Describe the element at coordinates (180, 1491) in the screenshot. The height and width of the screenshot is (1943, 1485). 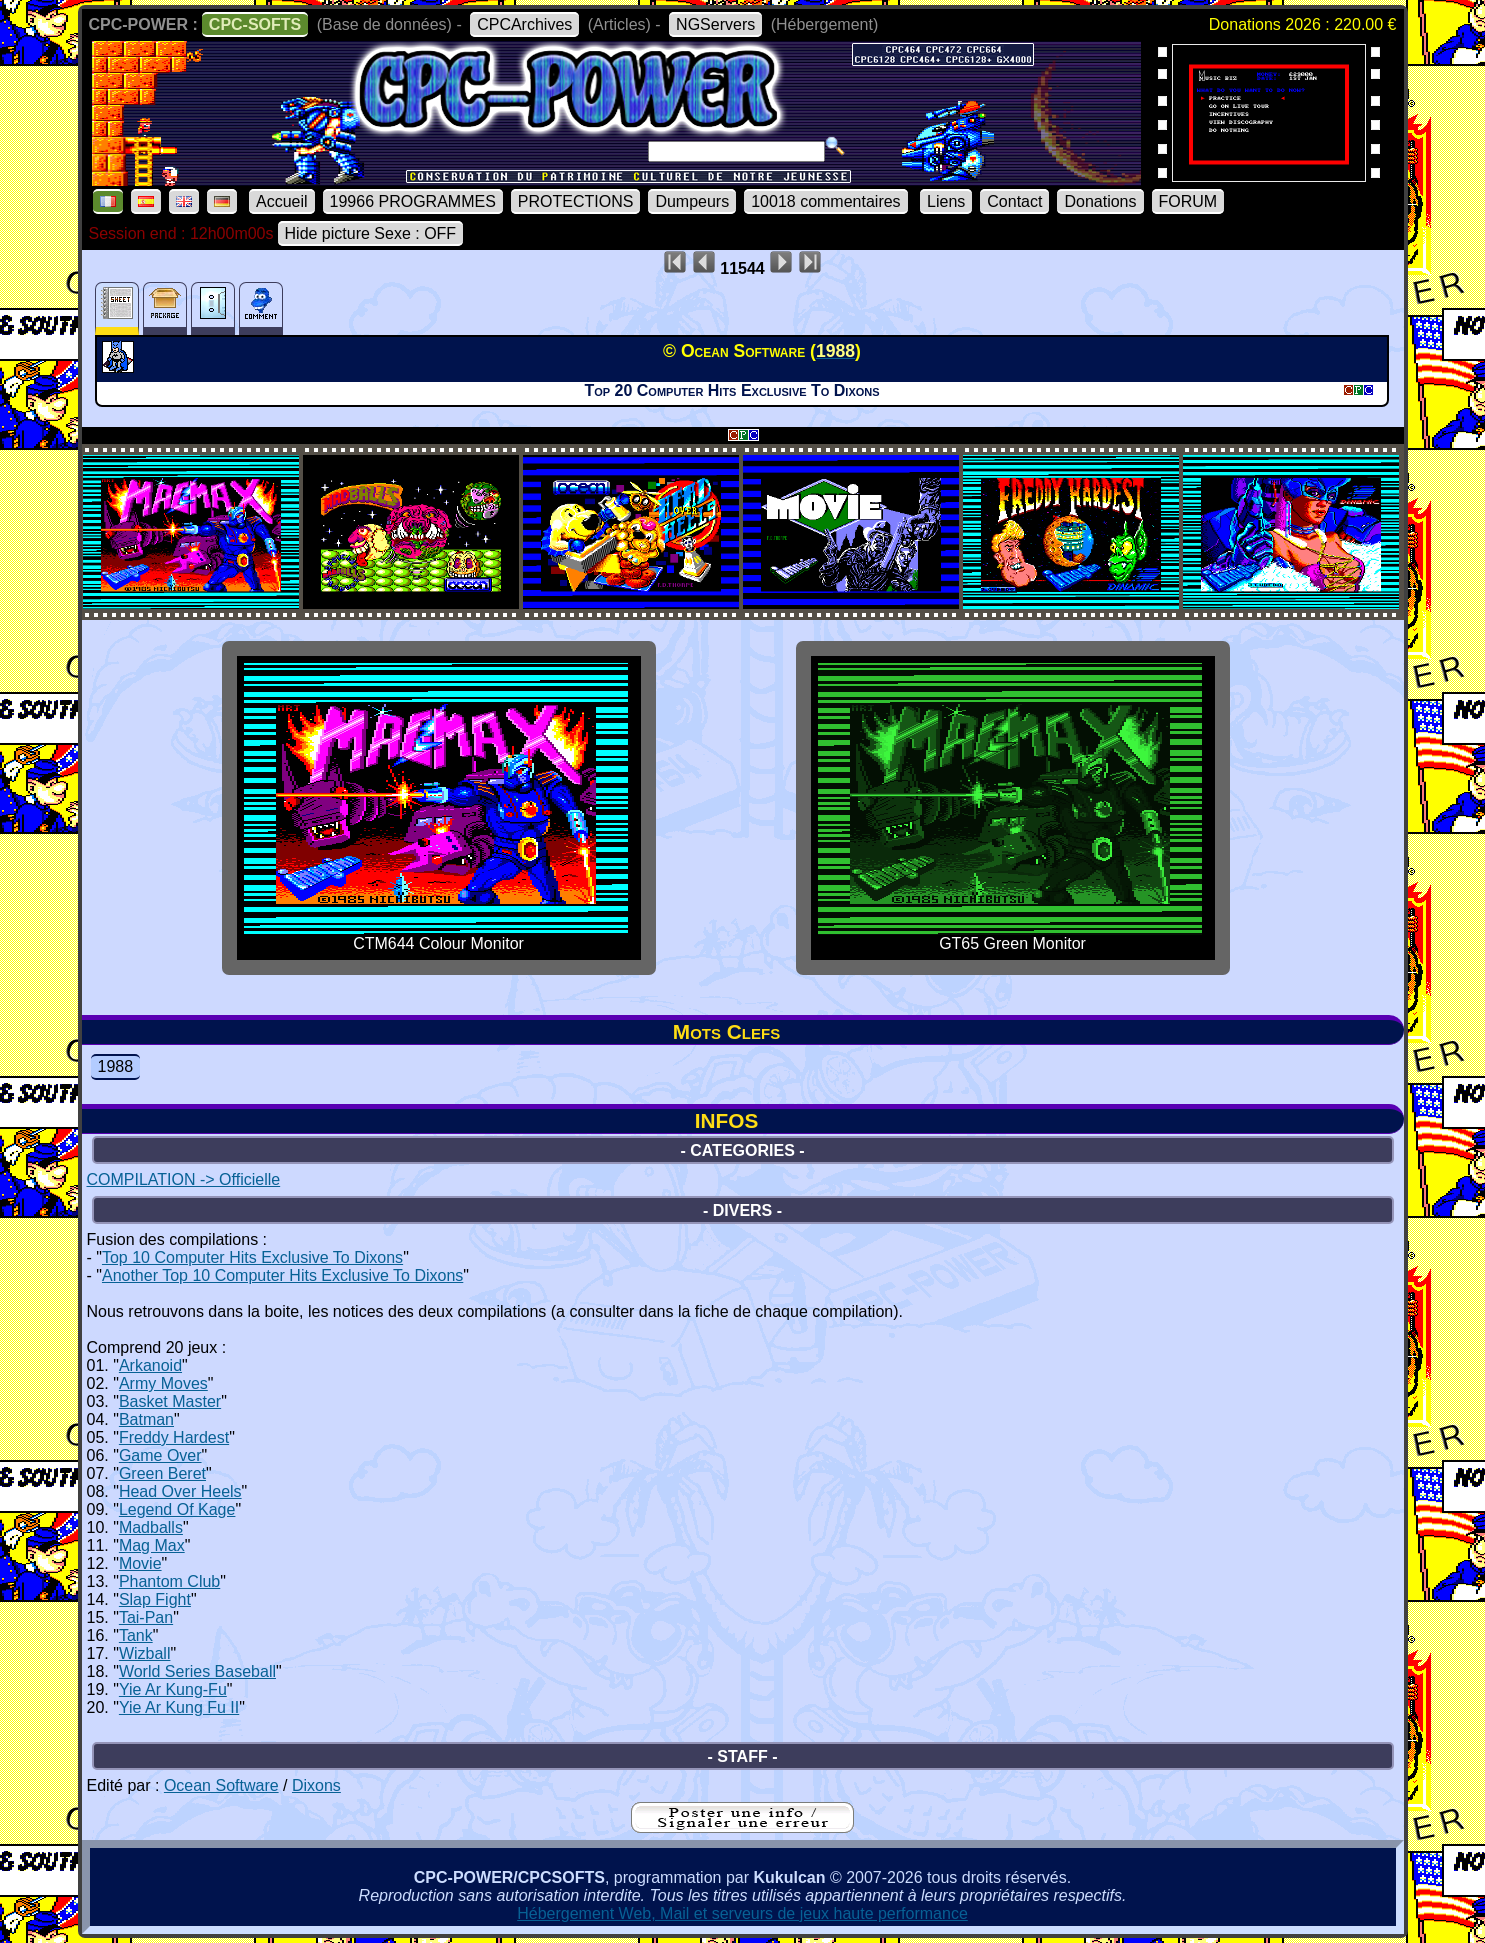
I see `Head Over Heels` at that location.